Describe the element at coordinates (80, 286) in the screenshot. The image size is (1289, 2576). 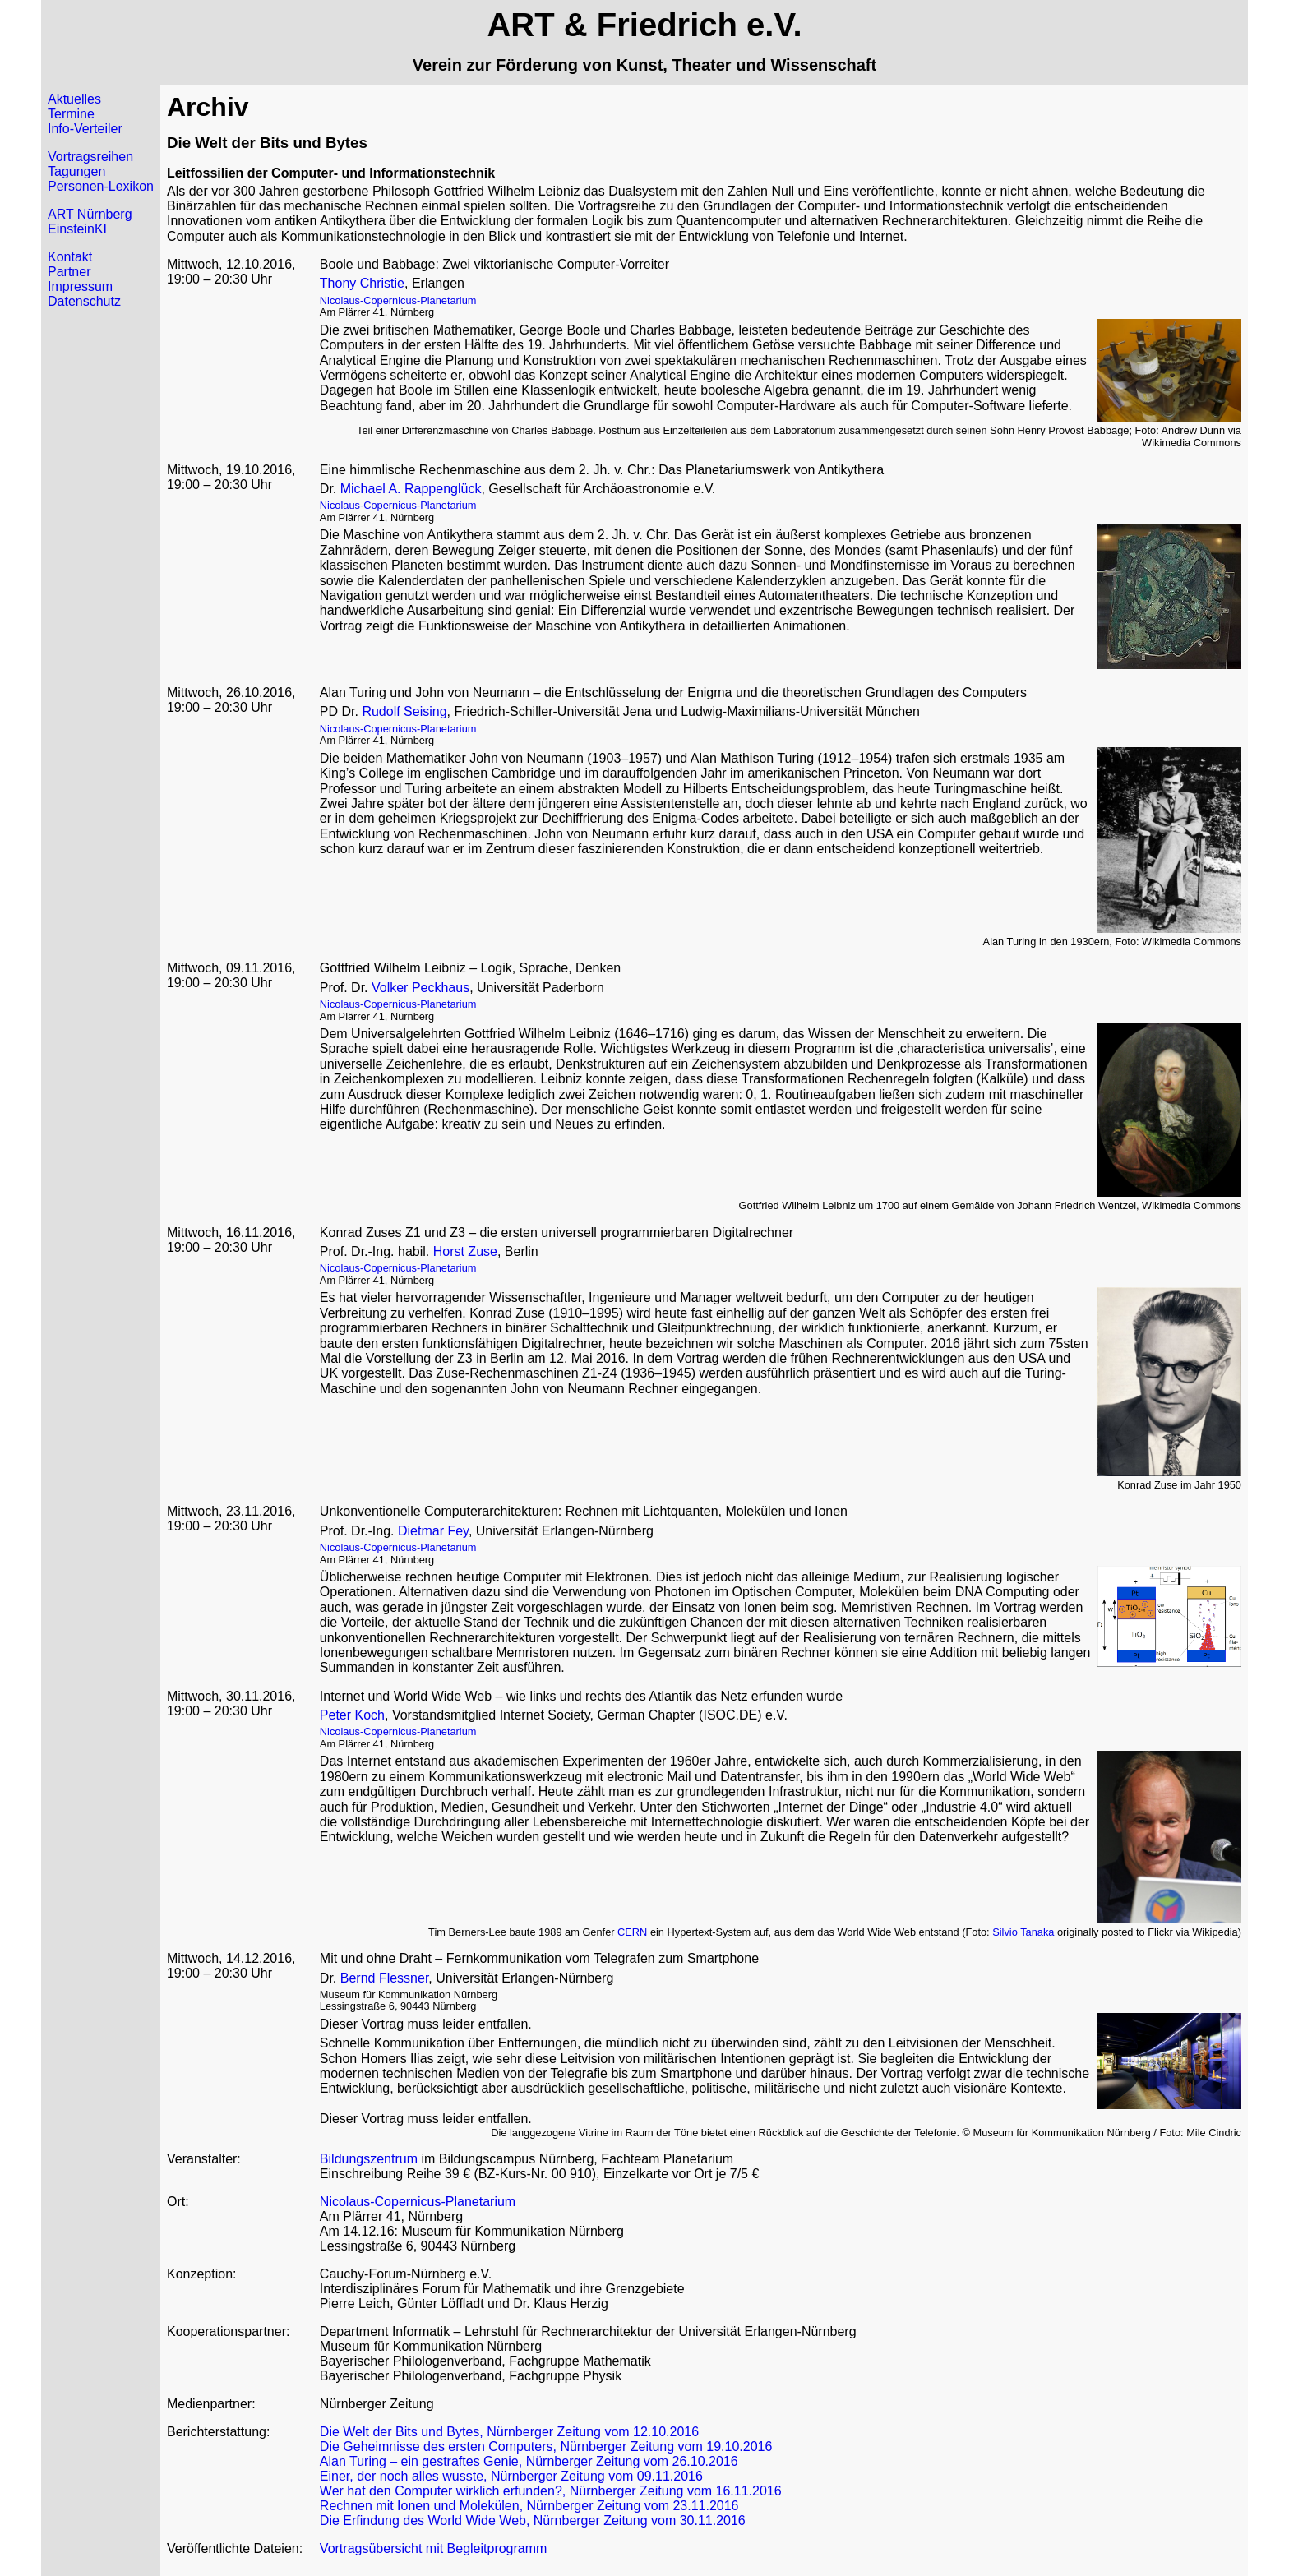
I see `Impressum` at that location.